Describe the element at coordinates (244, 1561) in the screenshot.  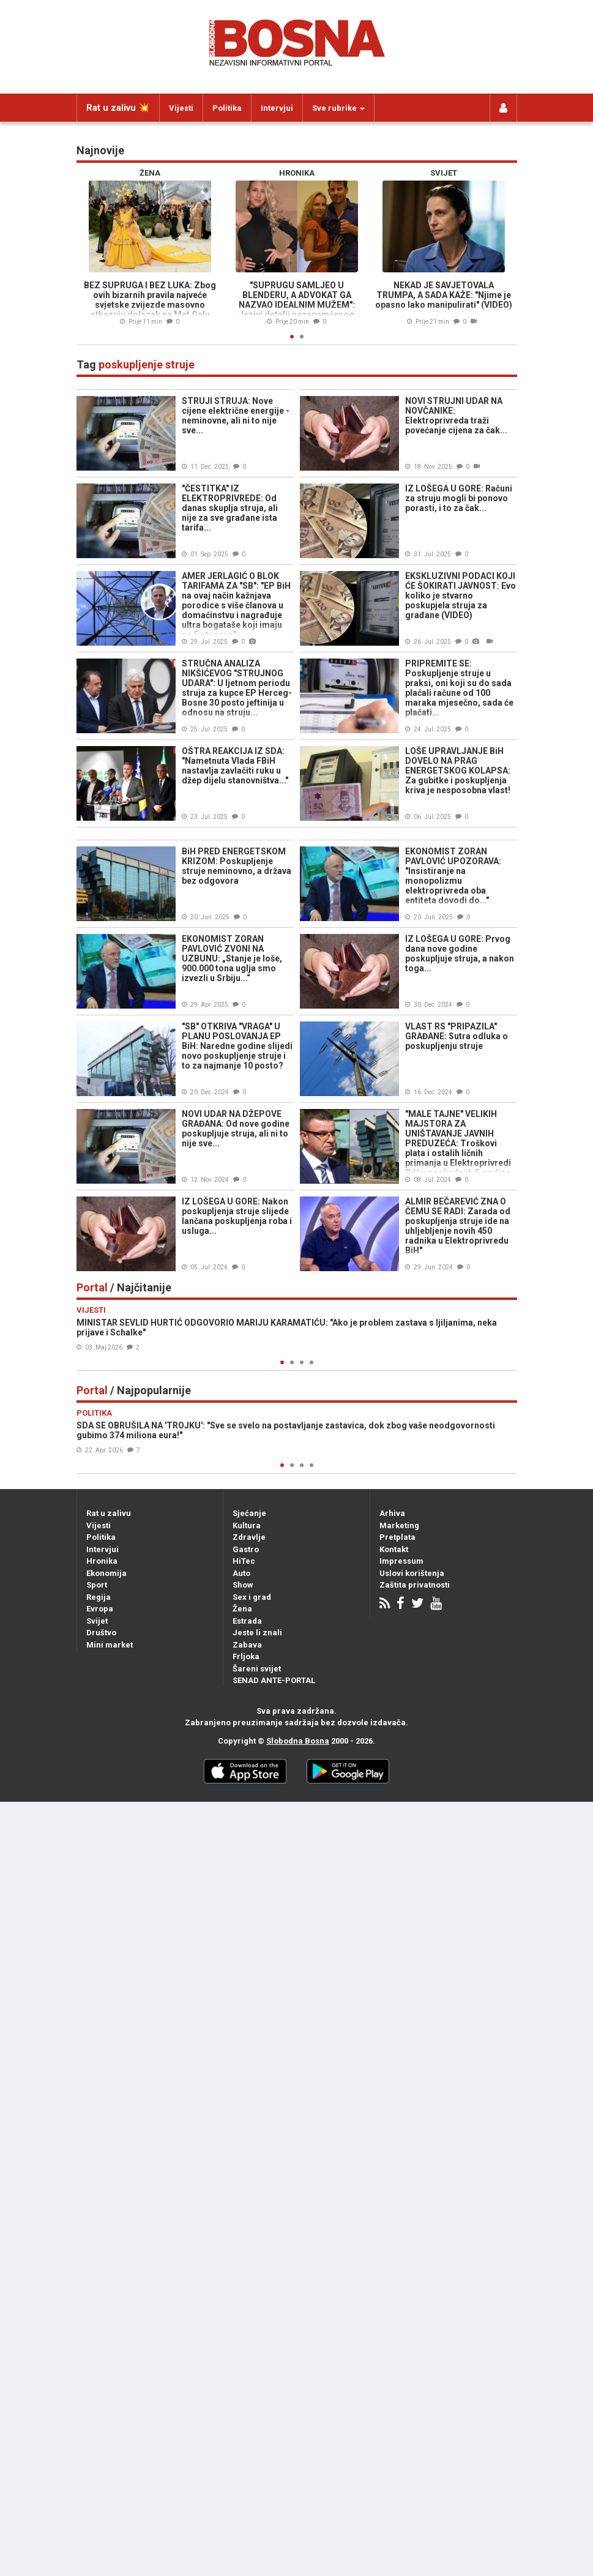
I see `HiTec` at that location.